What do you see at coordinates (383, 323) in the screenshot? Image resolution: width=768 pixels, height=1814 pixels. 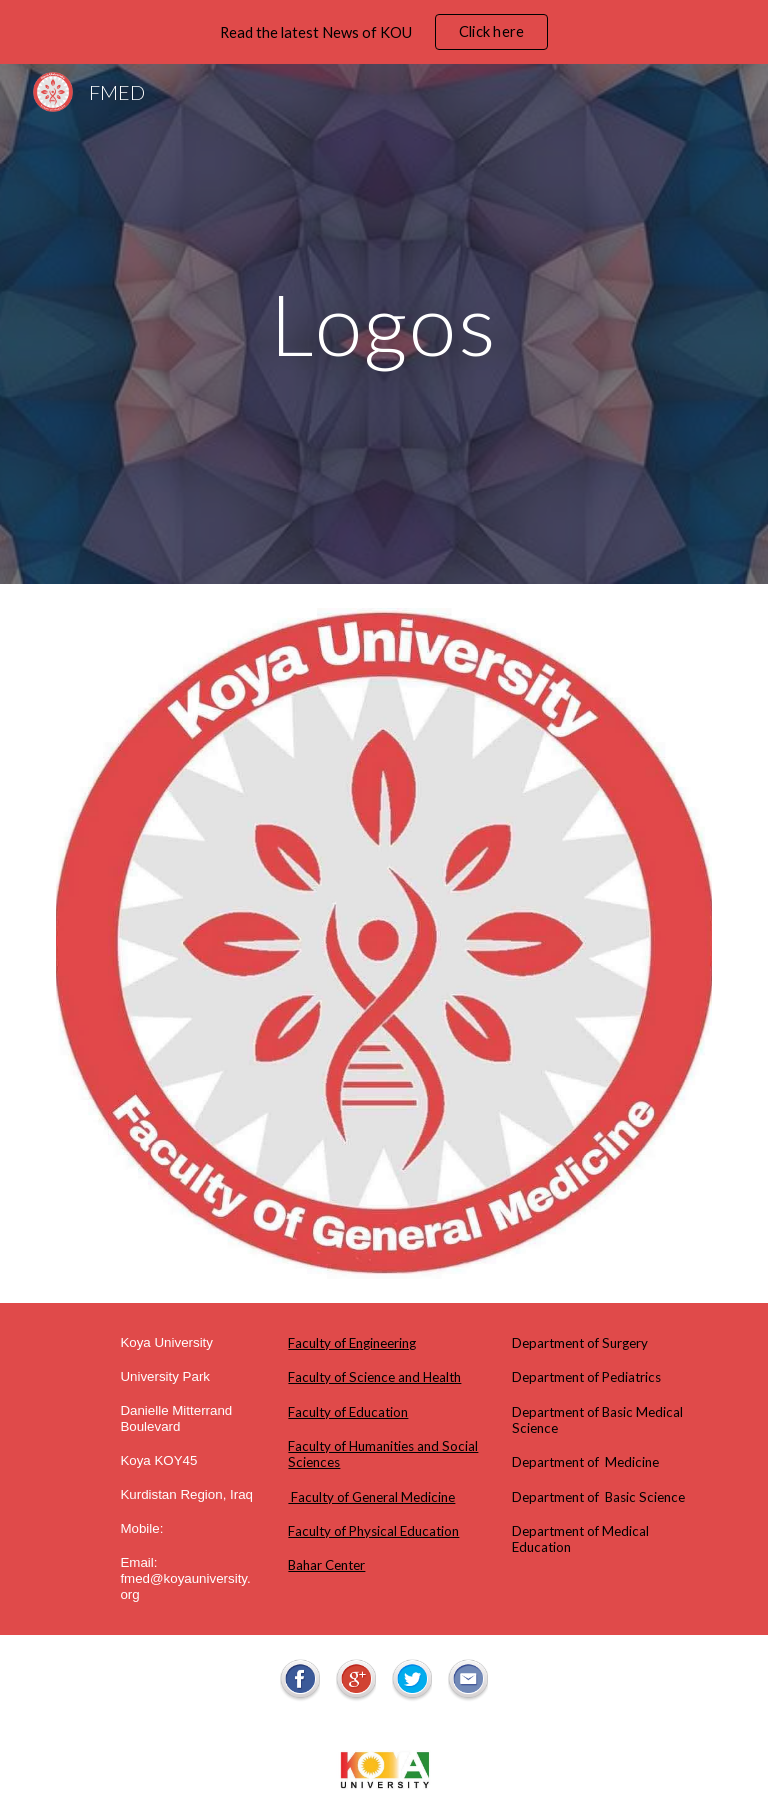 I see `[main]` at bounding box center [383, 323].